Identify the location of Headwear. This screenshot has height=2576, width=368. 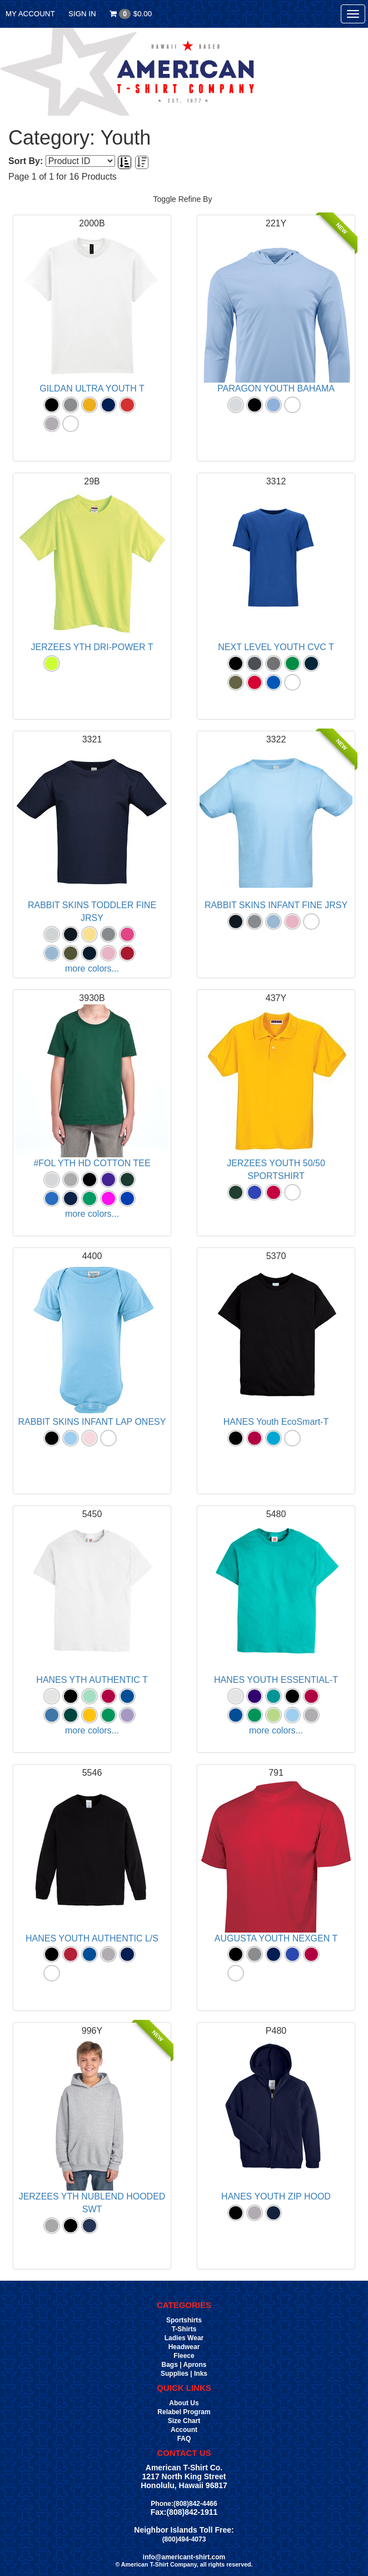
(184, 2347).